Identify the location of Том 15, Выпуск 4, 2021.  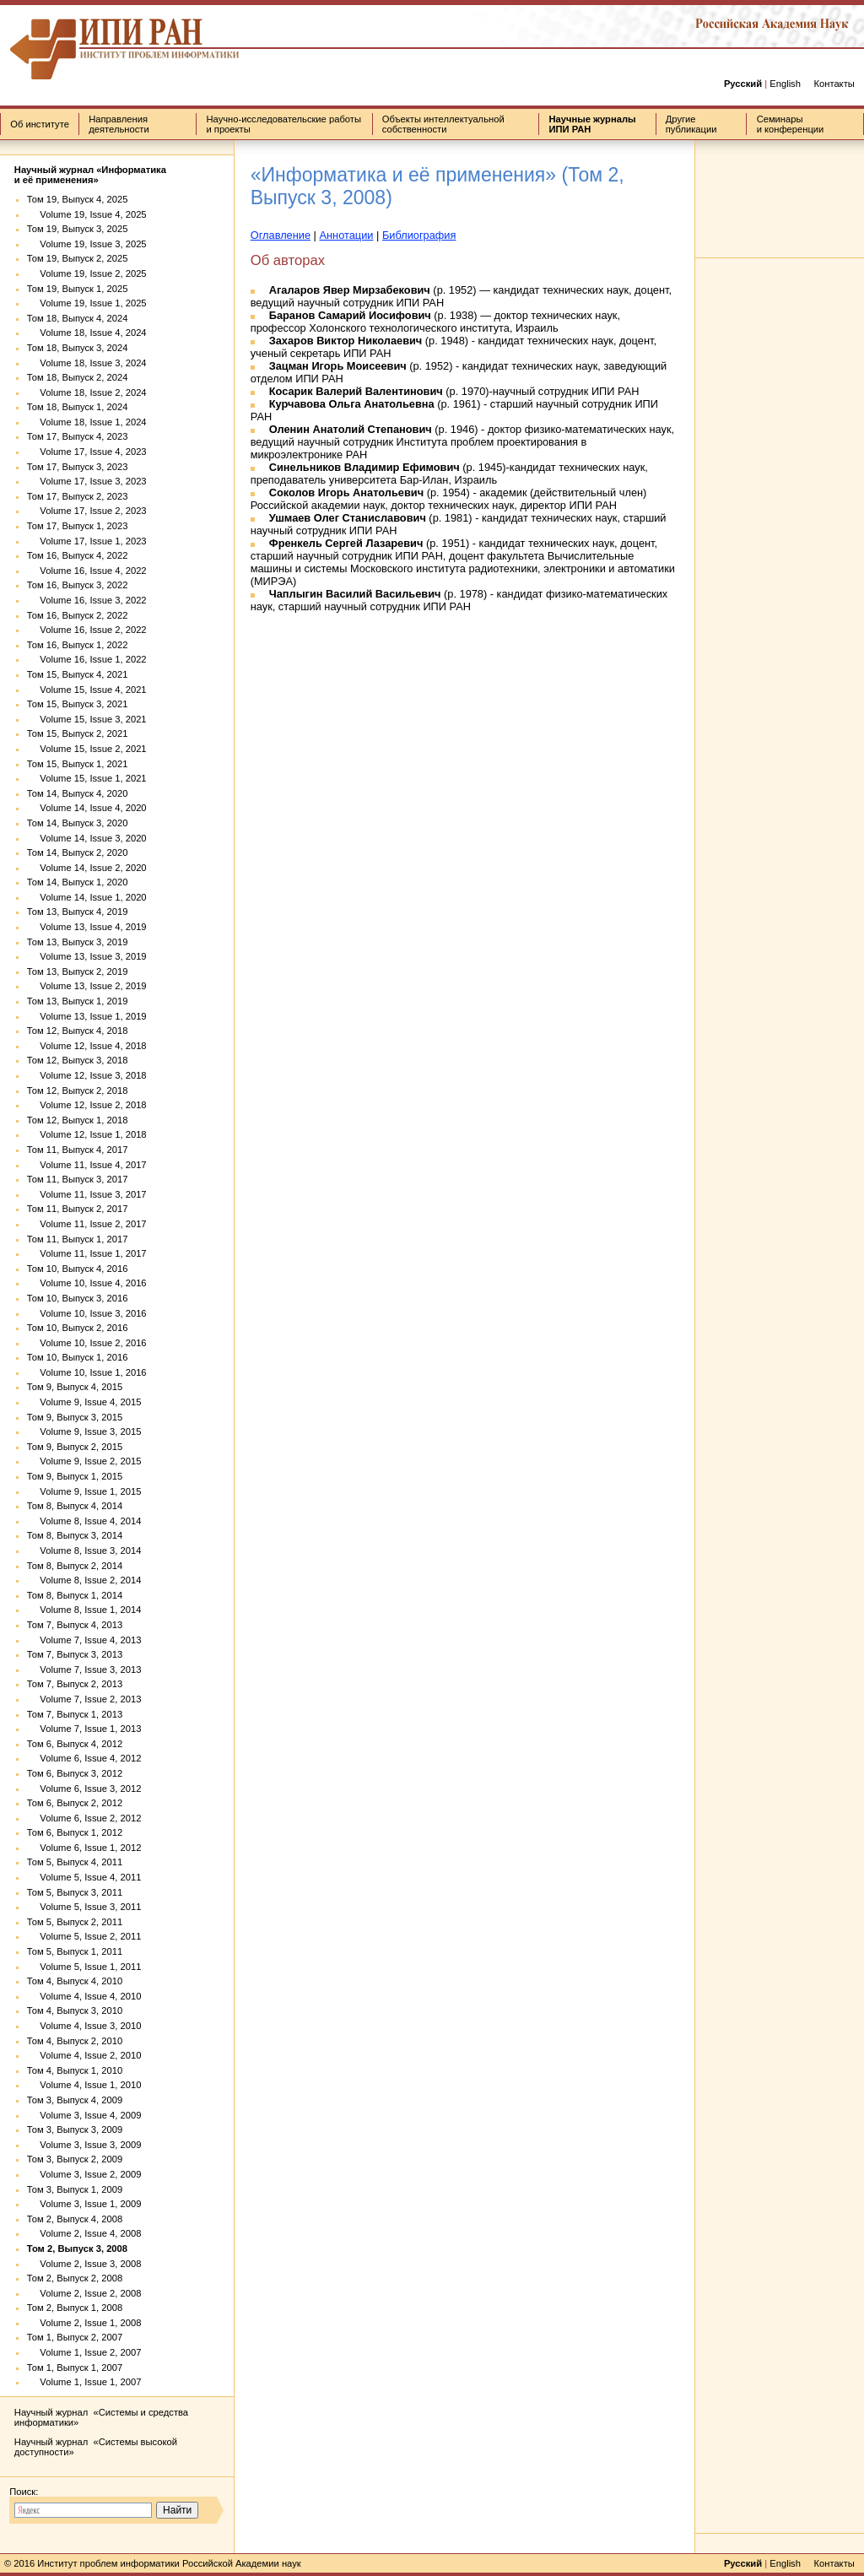
(77, 674).